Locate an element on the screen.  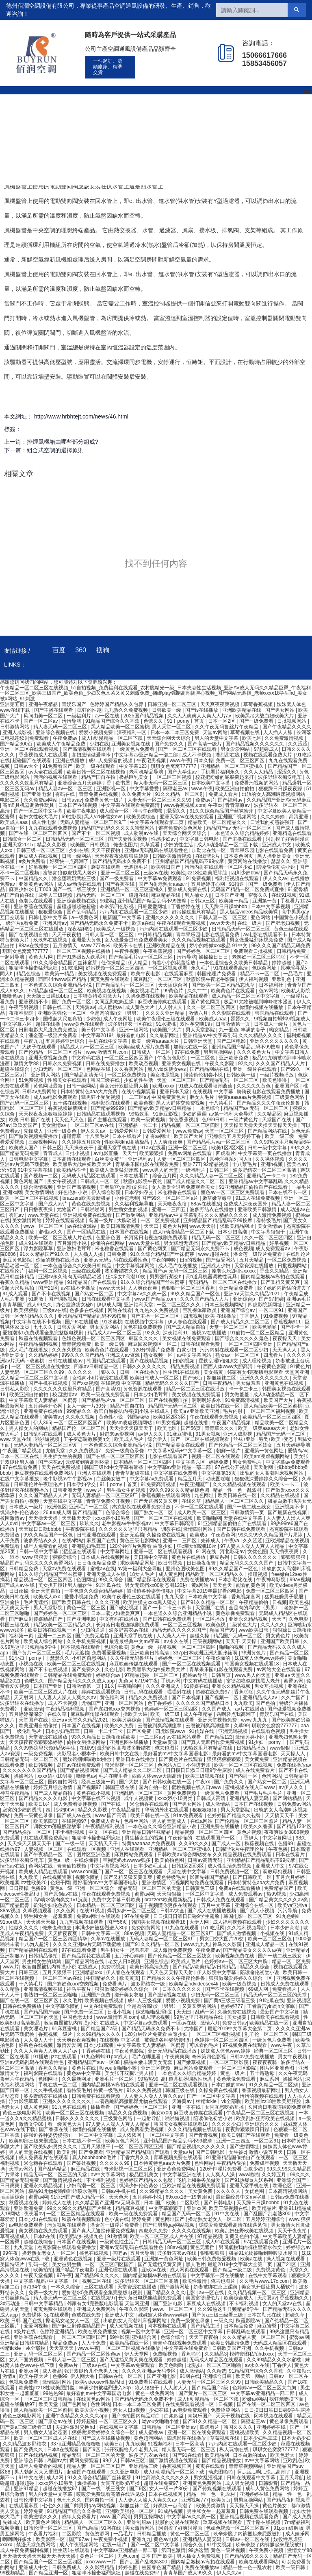
天堂在线中文字幕 is located at coordinates (63, 1501).